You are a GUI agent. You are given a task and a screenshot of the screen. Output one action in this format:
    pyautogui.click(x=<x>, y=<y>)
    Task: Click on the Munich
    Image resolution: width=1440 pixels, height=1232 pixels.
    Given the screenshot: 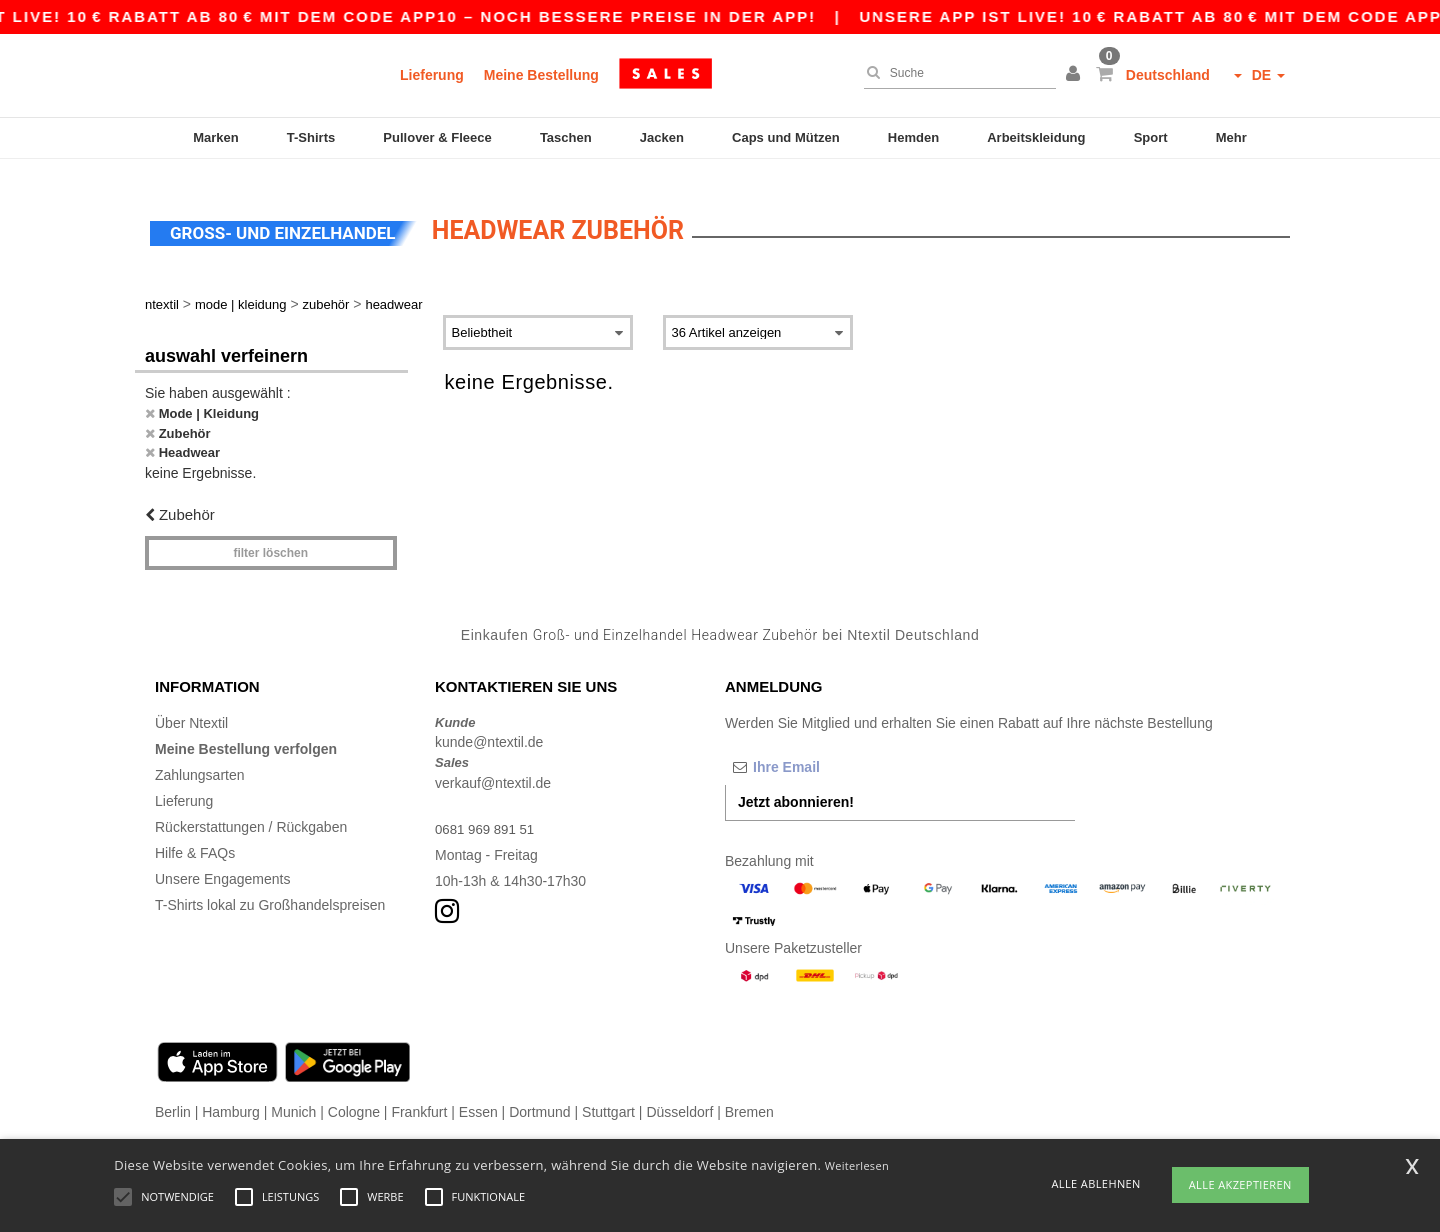 What is the action you would take?
    pyautogui.click(x=293, y=1094)
    